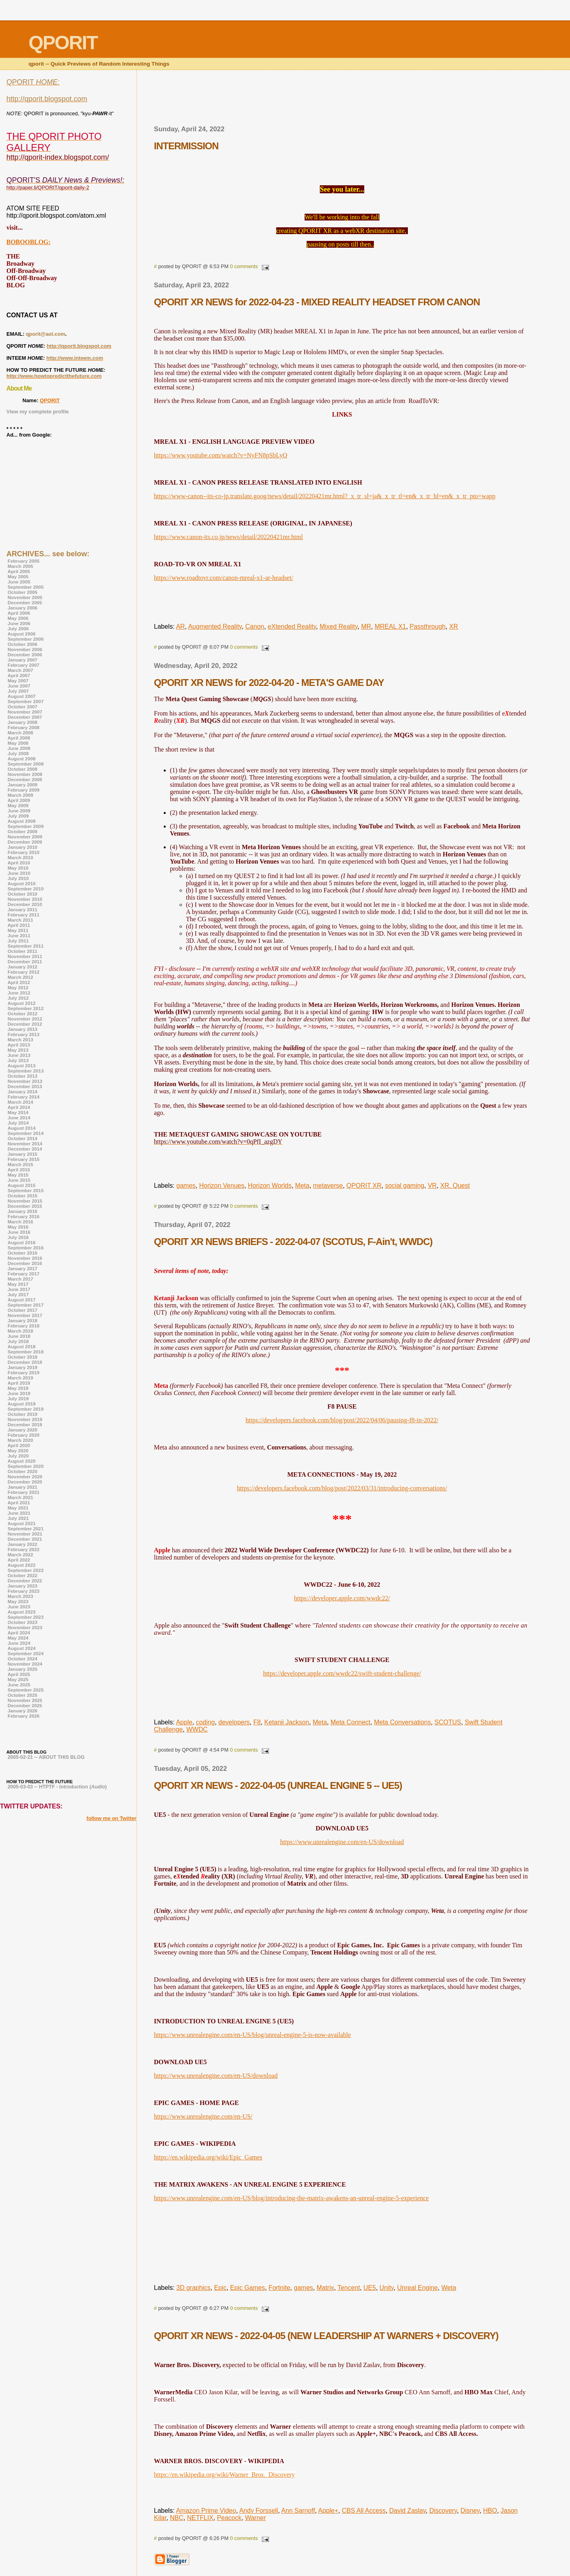 Image resolution: width=570 pixels, height=2576 pixels. Describe the element at coordinates (26, 888) in the screenshot. I see `September 2010` at that location.